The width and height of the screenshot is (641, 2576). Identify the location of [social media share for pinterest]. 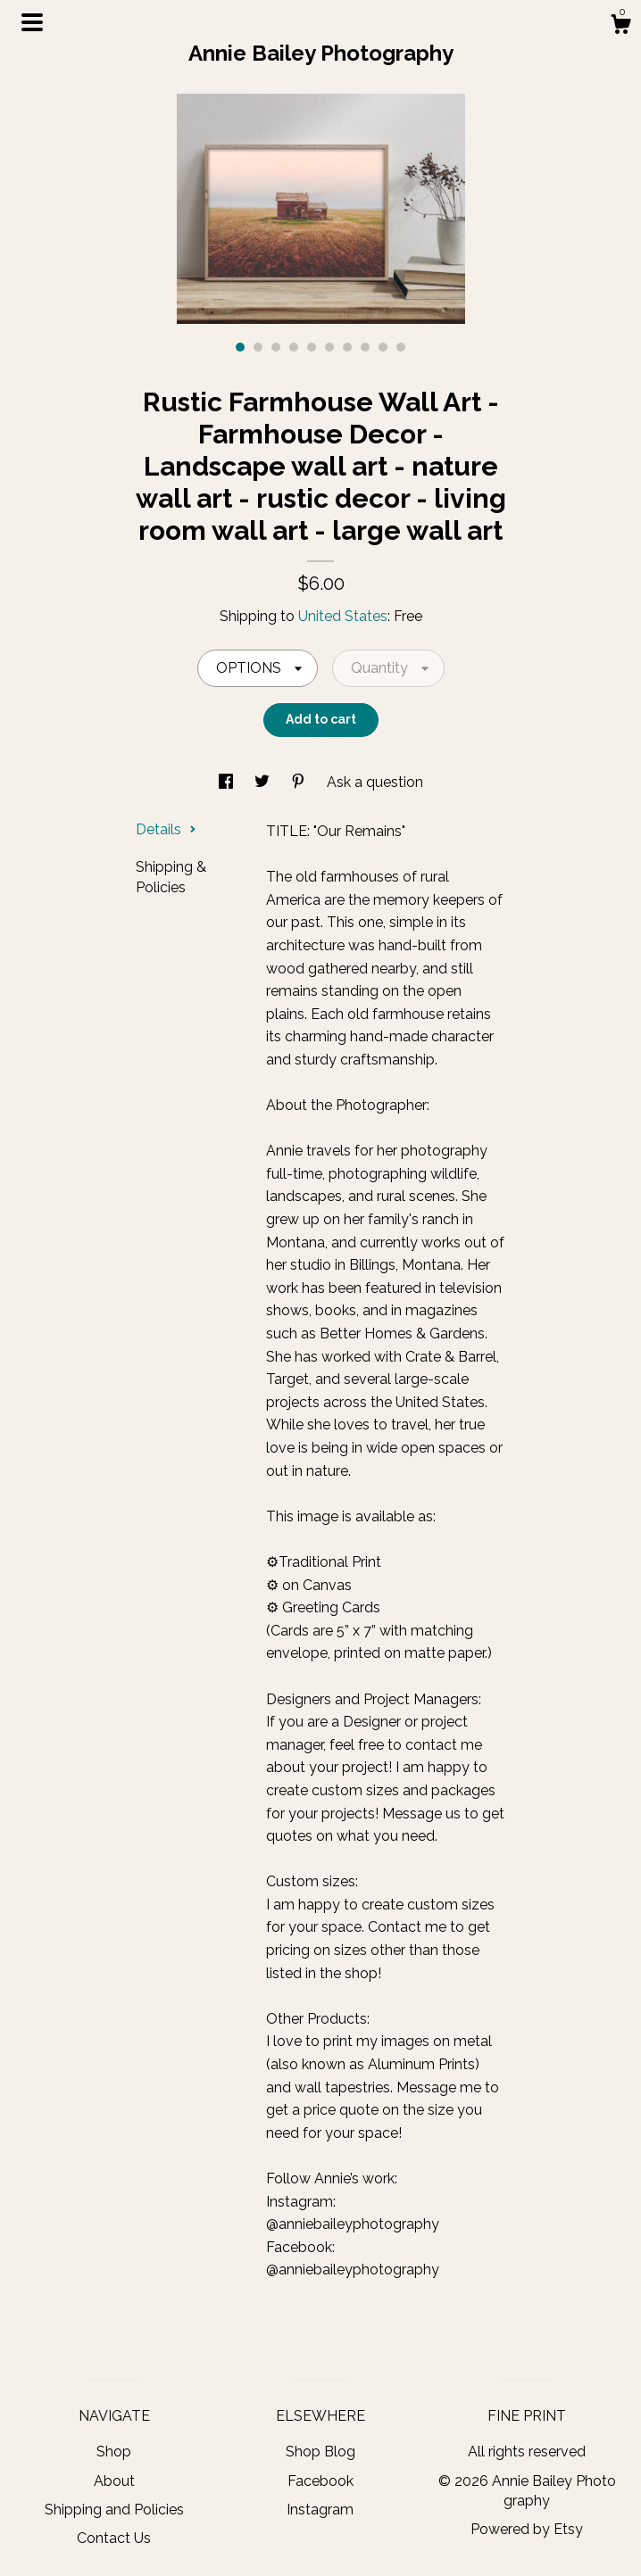
(300, 782).